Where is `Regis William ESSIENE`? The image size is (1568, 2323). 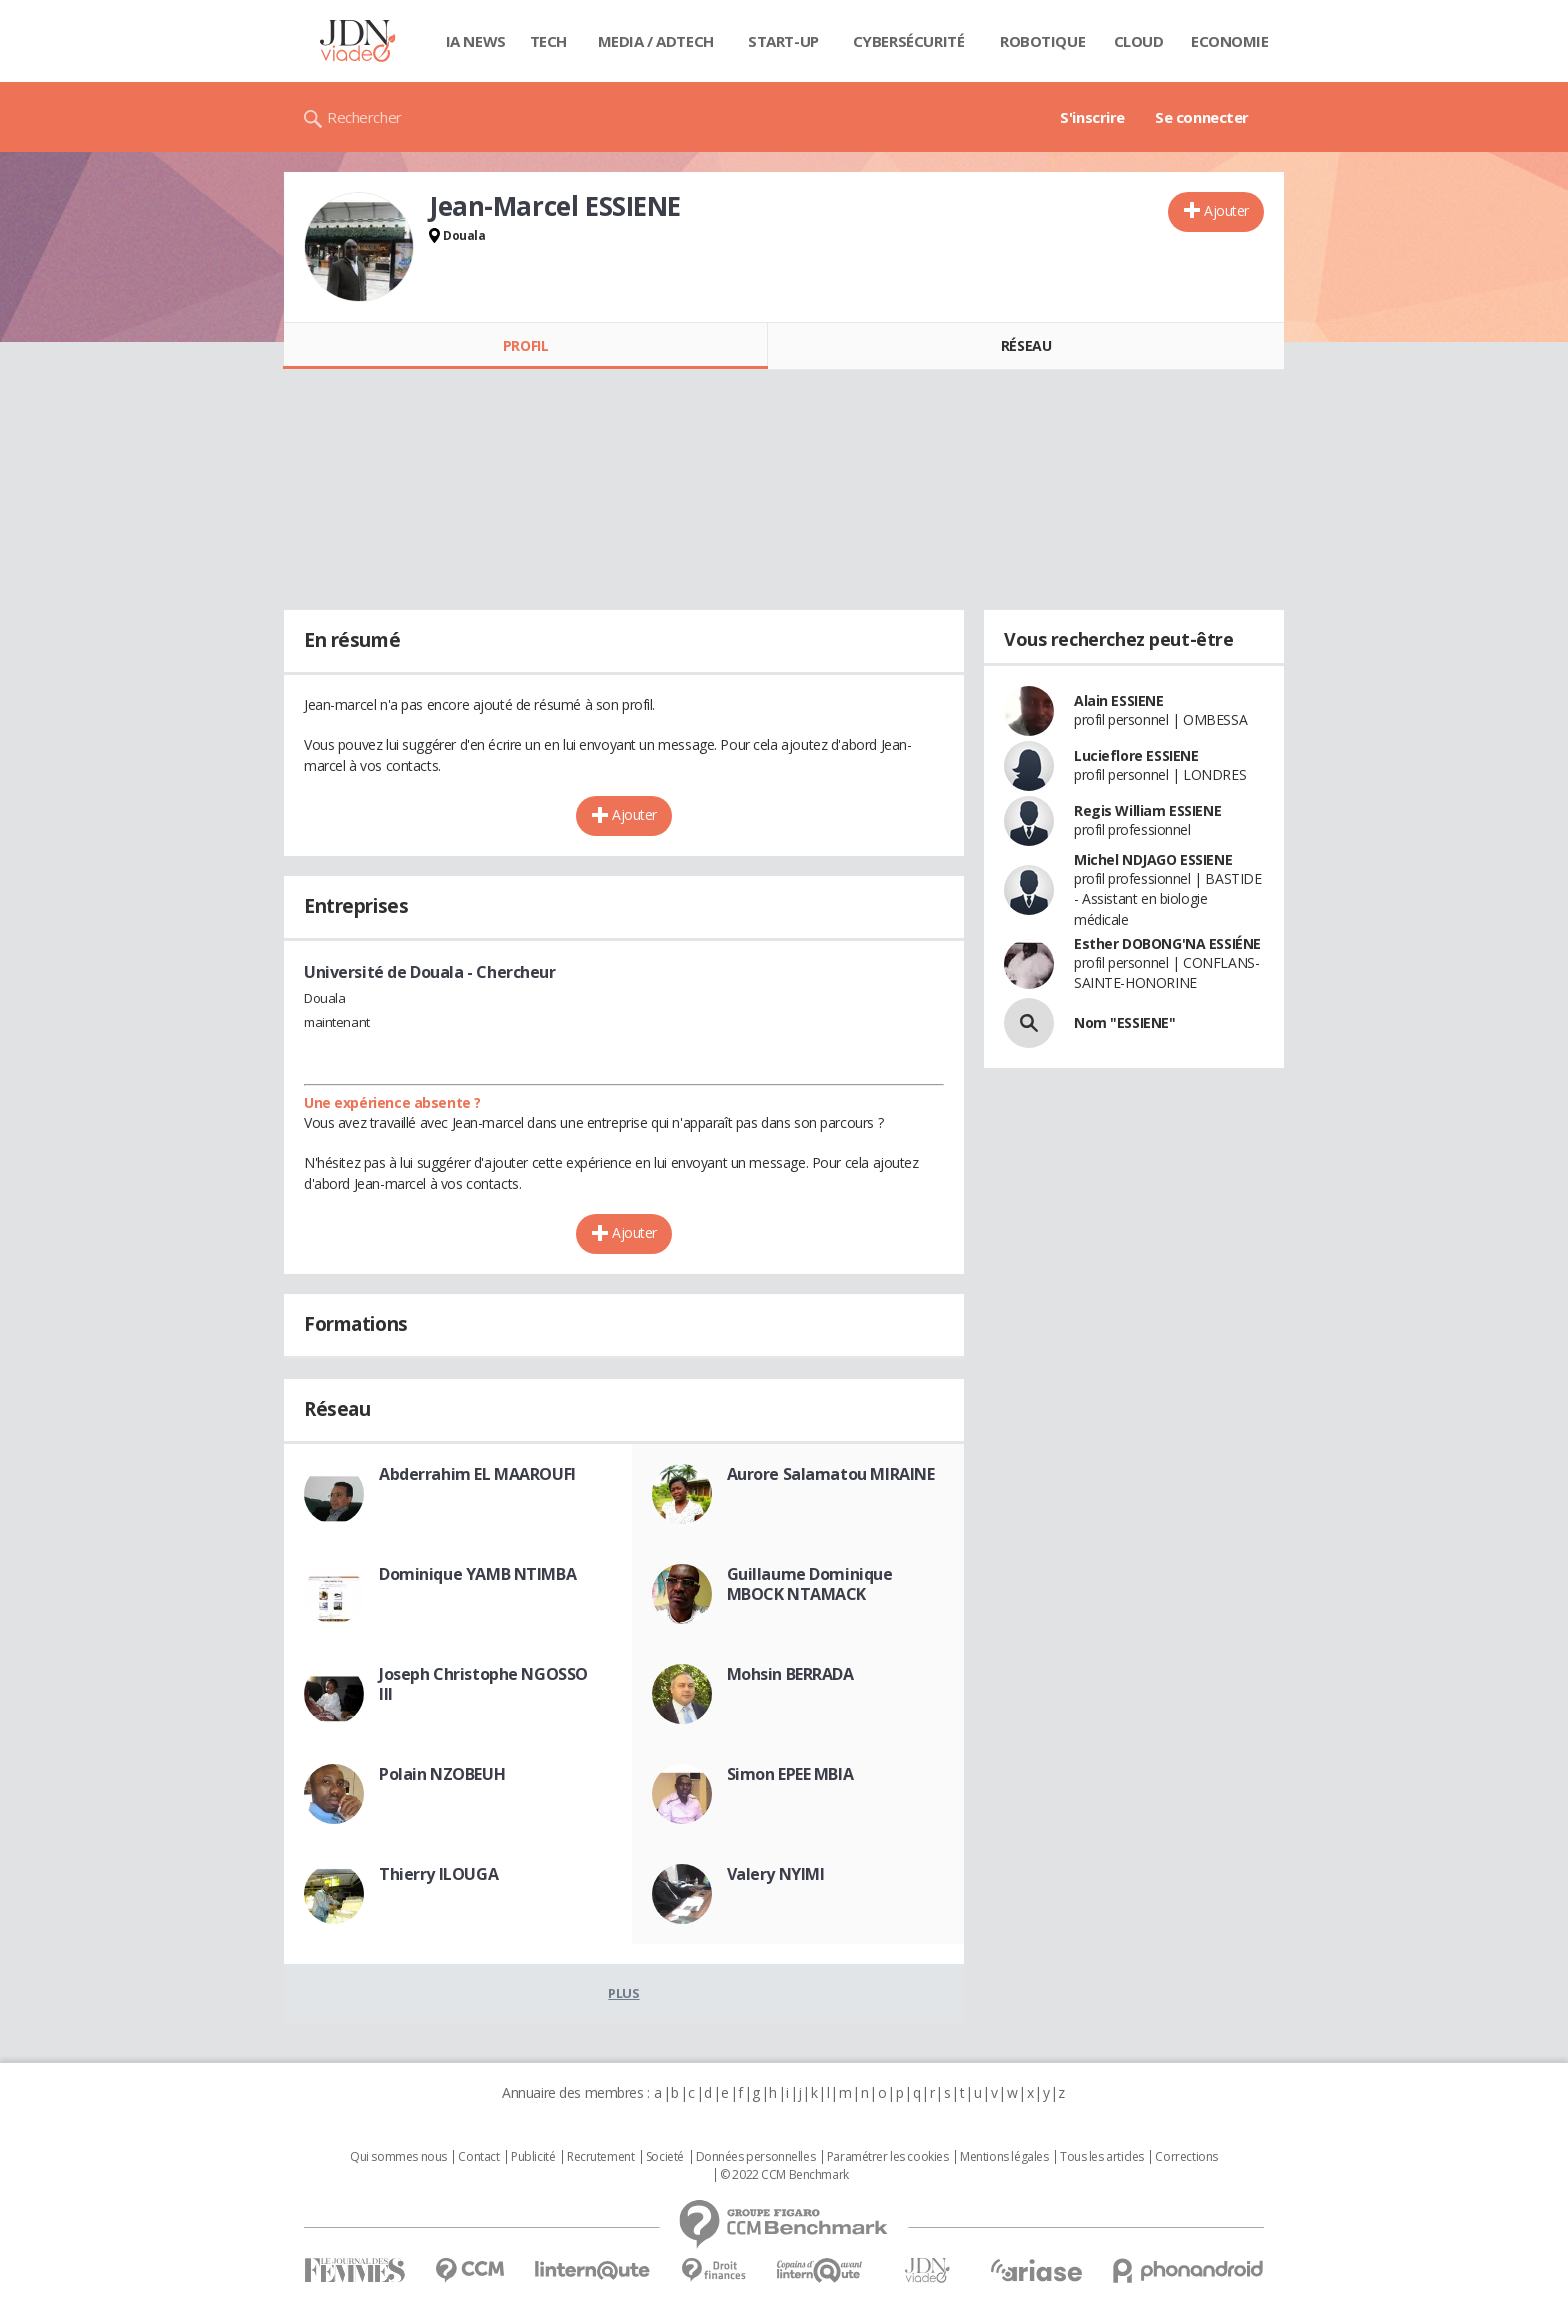
Regis William ESSIENE is located at coordinates (1147, 810).